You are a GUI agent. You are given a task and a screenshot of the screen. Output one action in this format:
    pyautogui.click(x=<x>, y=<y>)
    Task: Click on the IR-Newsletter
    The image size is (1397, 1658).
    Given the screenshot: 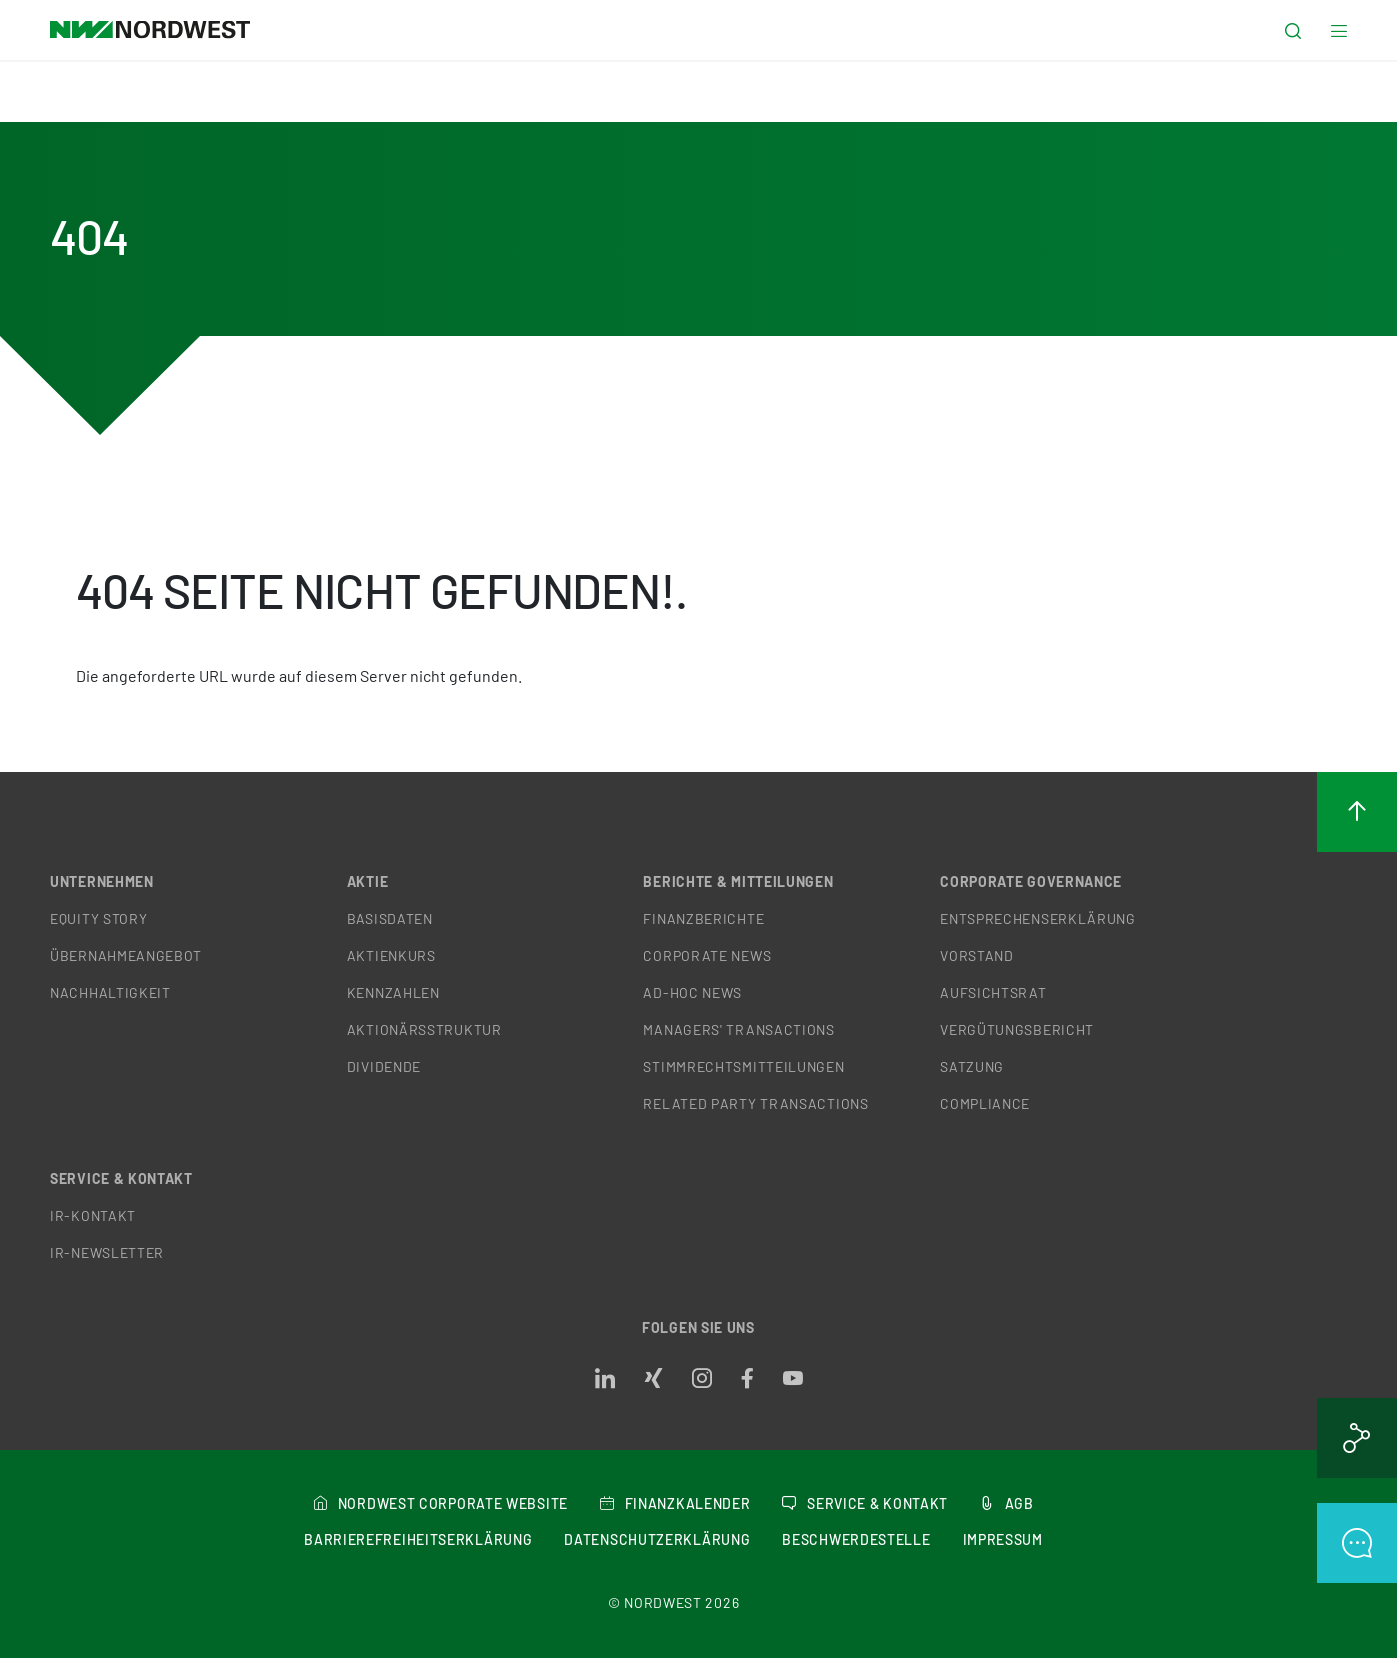 What is the action you would take?
    pyautogui.click(x=107, y=1252)
    